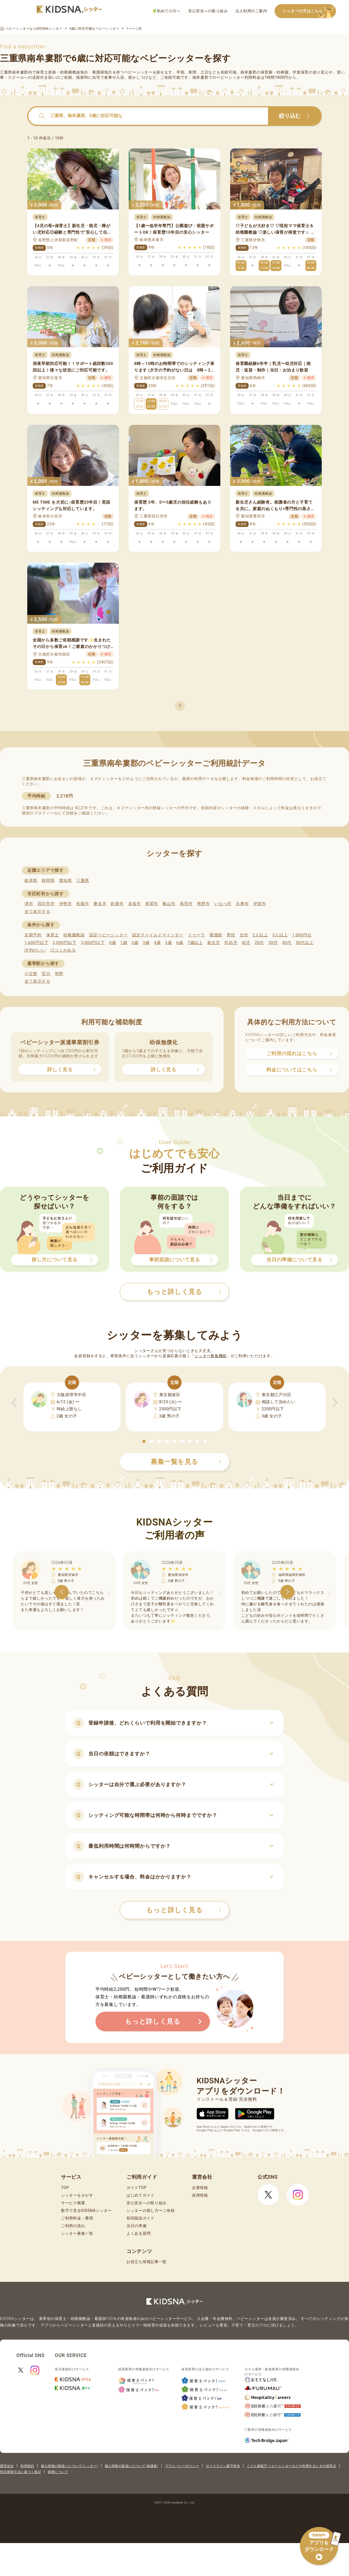 This screenshot has height=2576, width=349. I want to click on 小古曽, so click(31, 973).